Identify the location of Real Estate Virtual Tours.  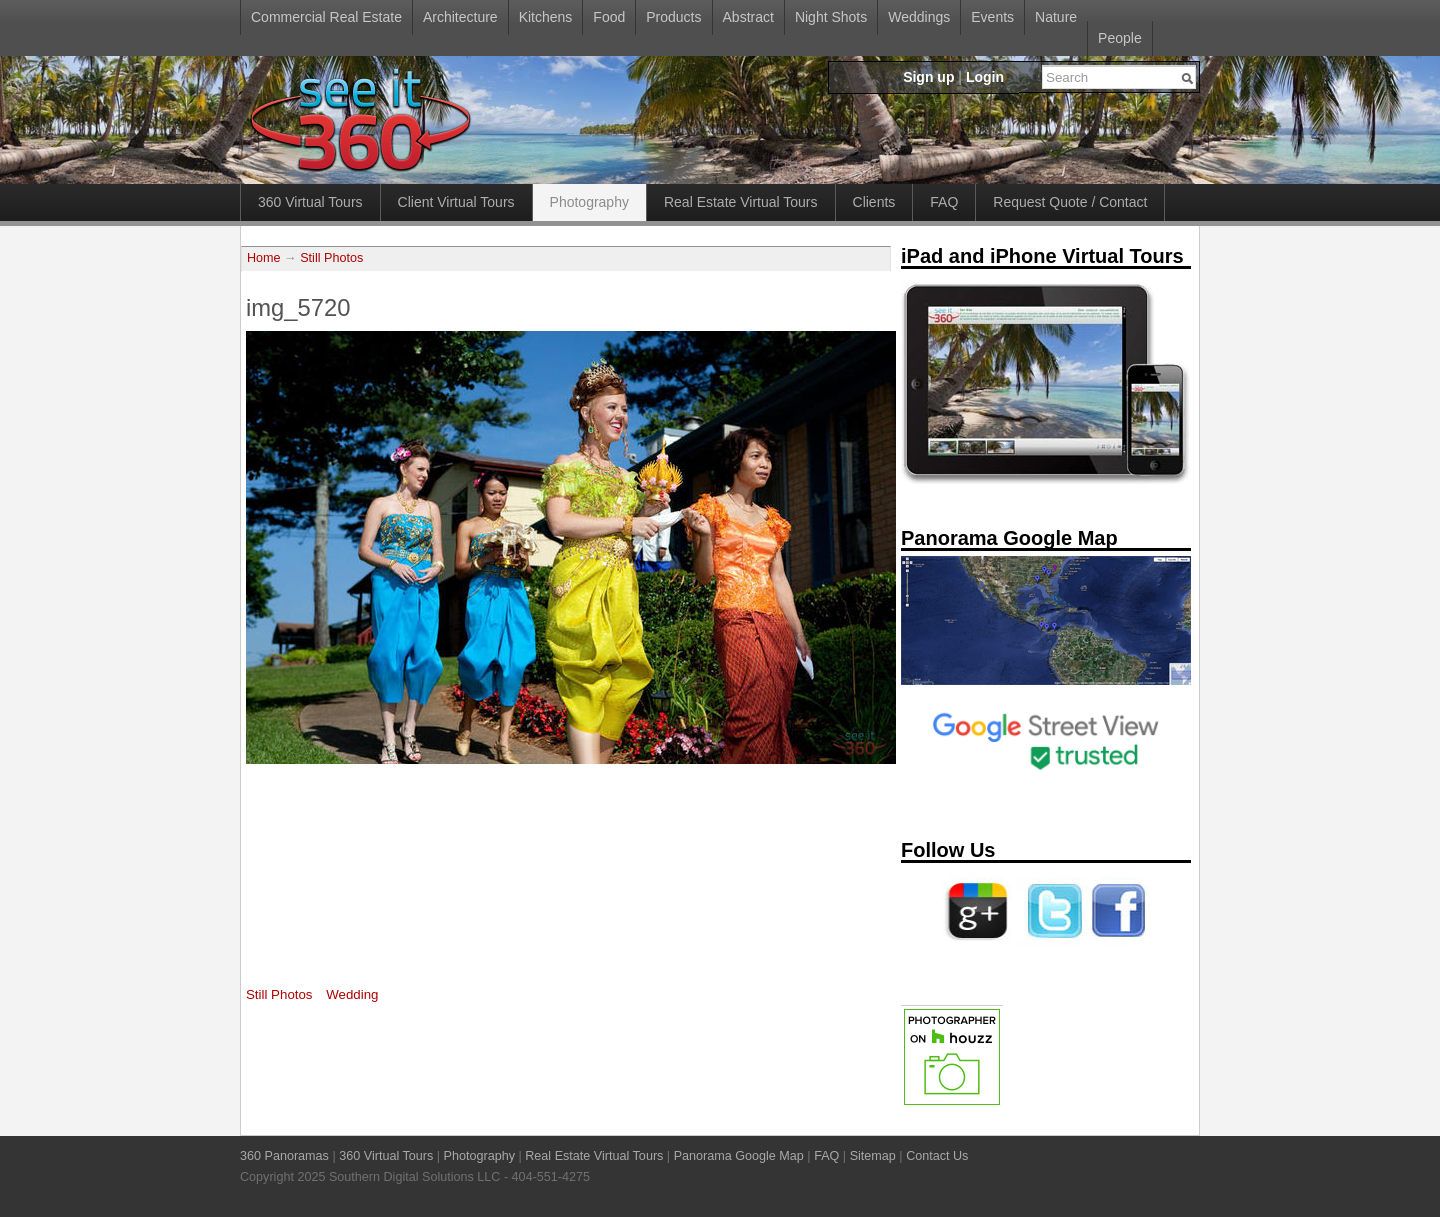
(741, 202).